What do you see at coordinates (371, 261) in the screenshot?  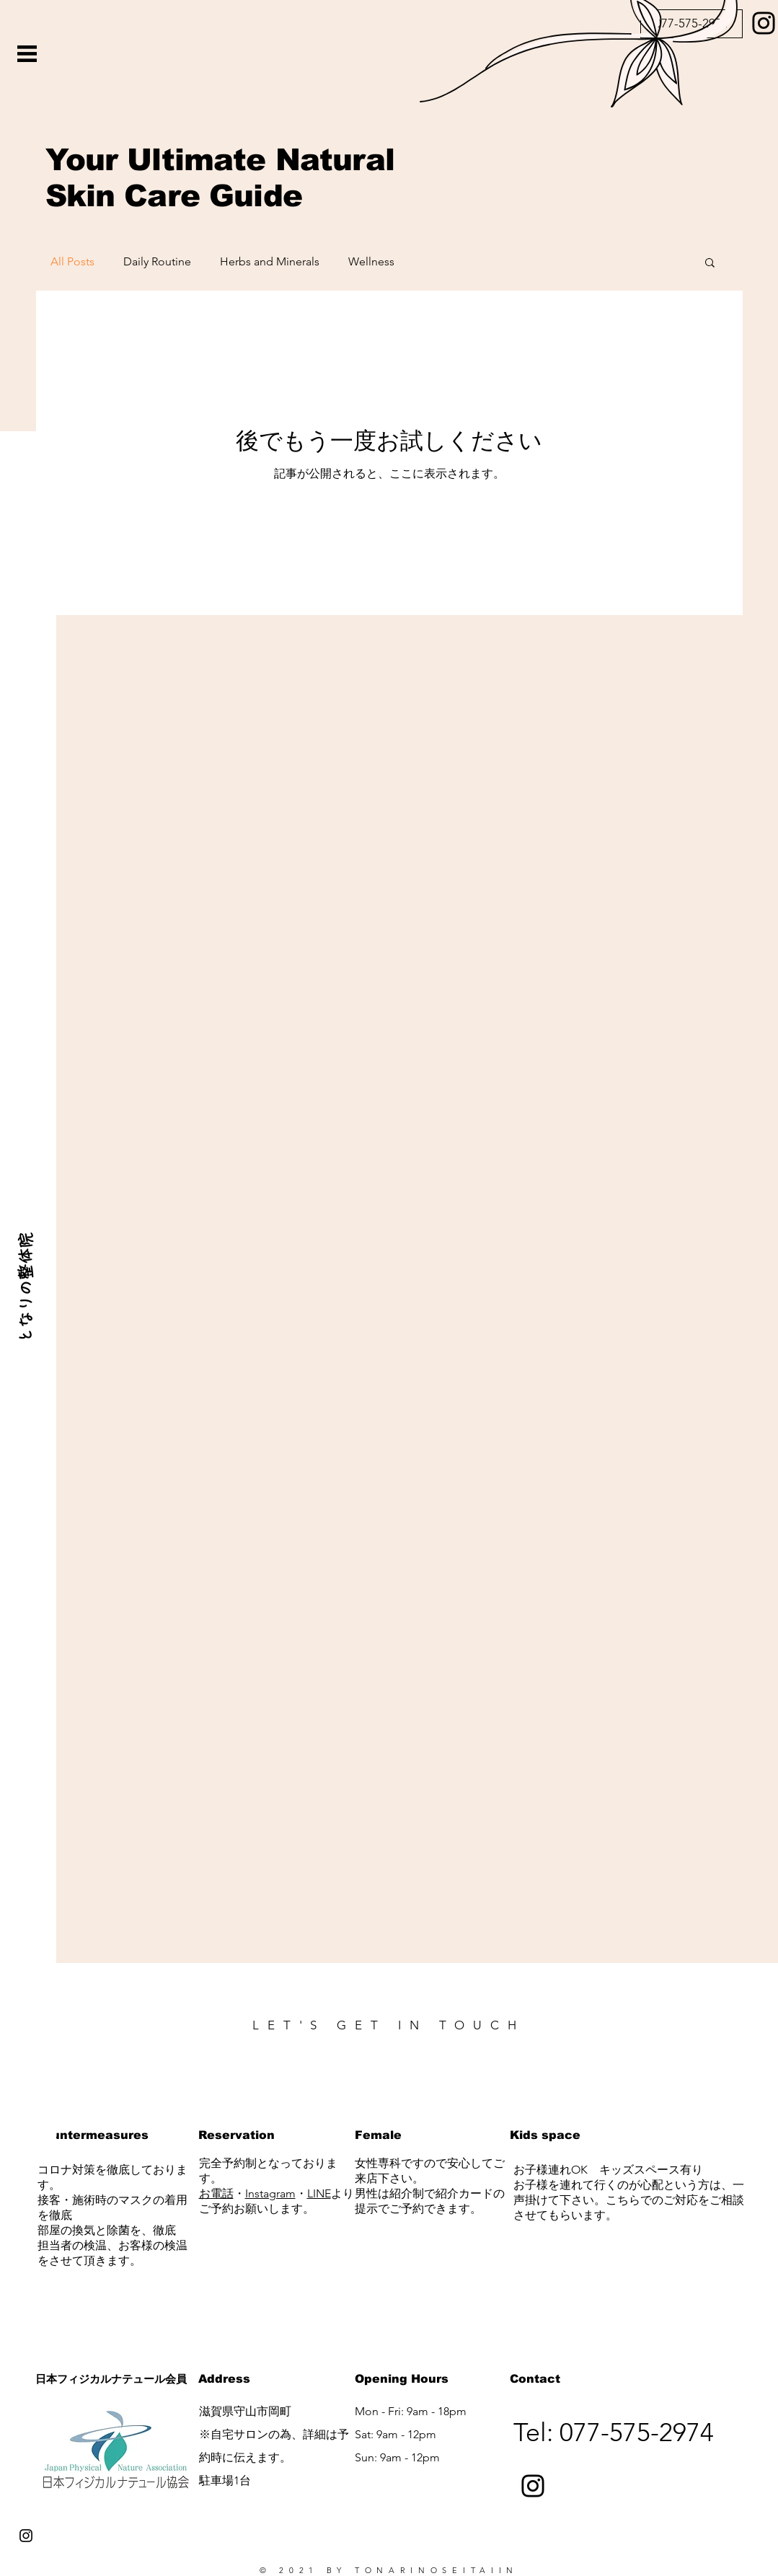 I see `Wellness` at bounding box center [371, 261].